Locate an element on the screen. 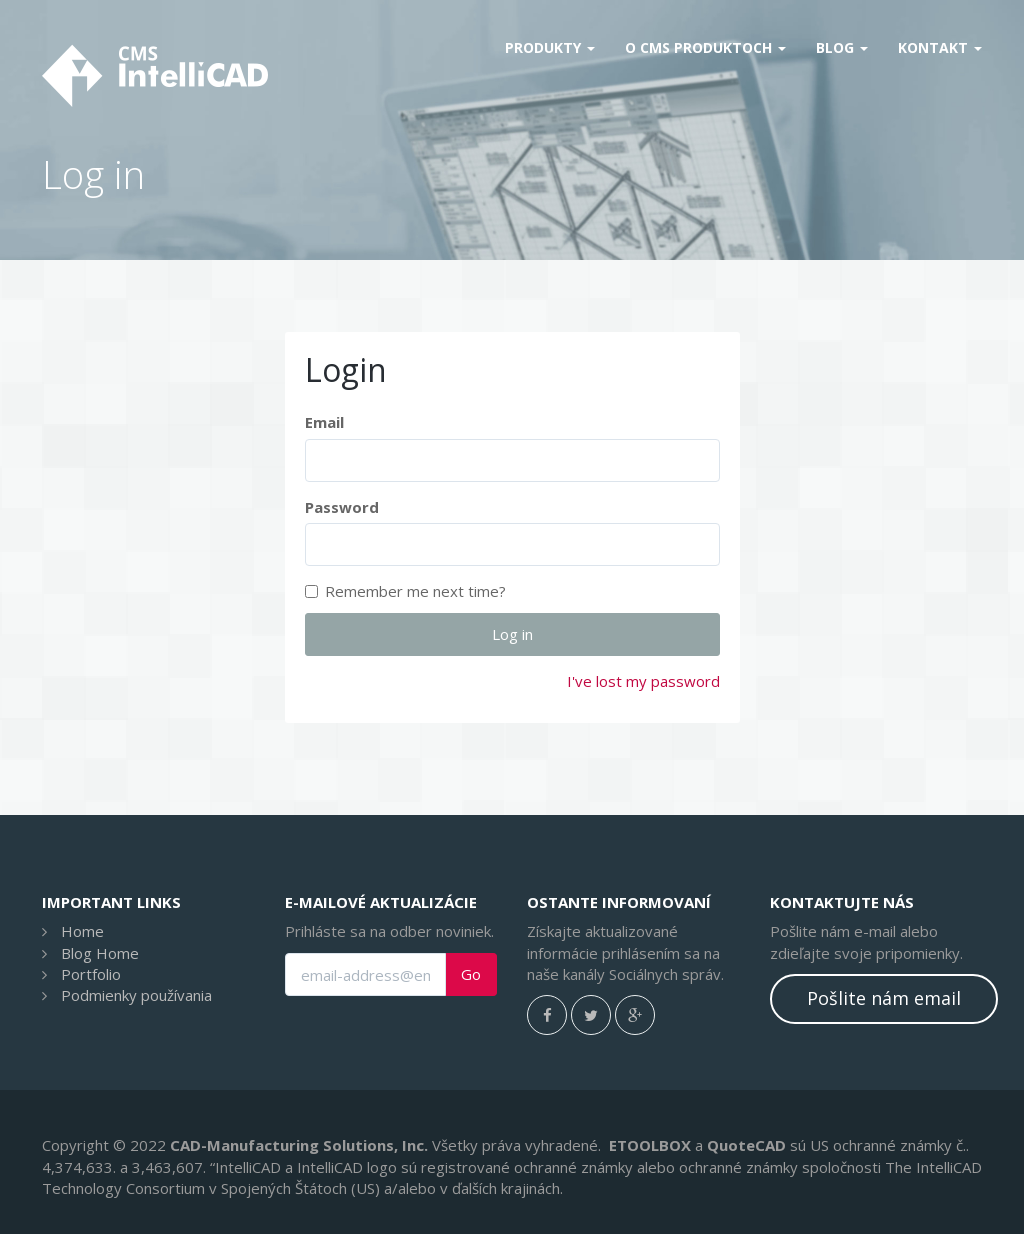 The height and width of the screenshot is (1234, 1024). Pošlite nám email is located at coordinates (884, 998).